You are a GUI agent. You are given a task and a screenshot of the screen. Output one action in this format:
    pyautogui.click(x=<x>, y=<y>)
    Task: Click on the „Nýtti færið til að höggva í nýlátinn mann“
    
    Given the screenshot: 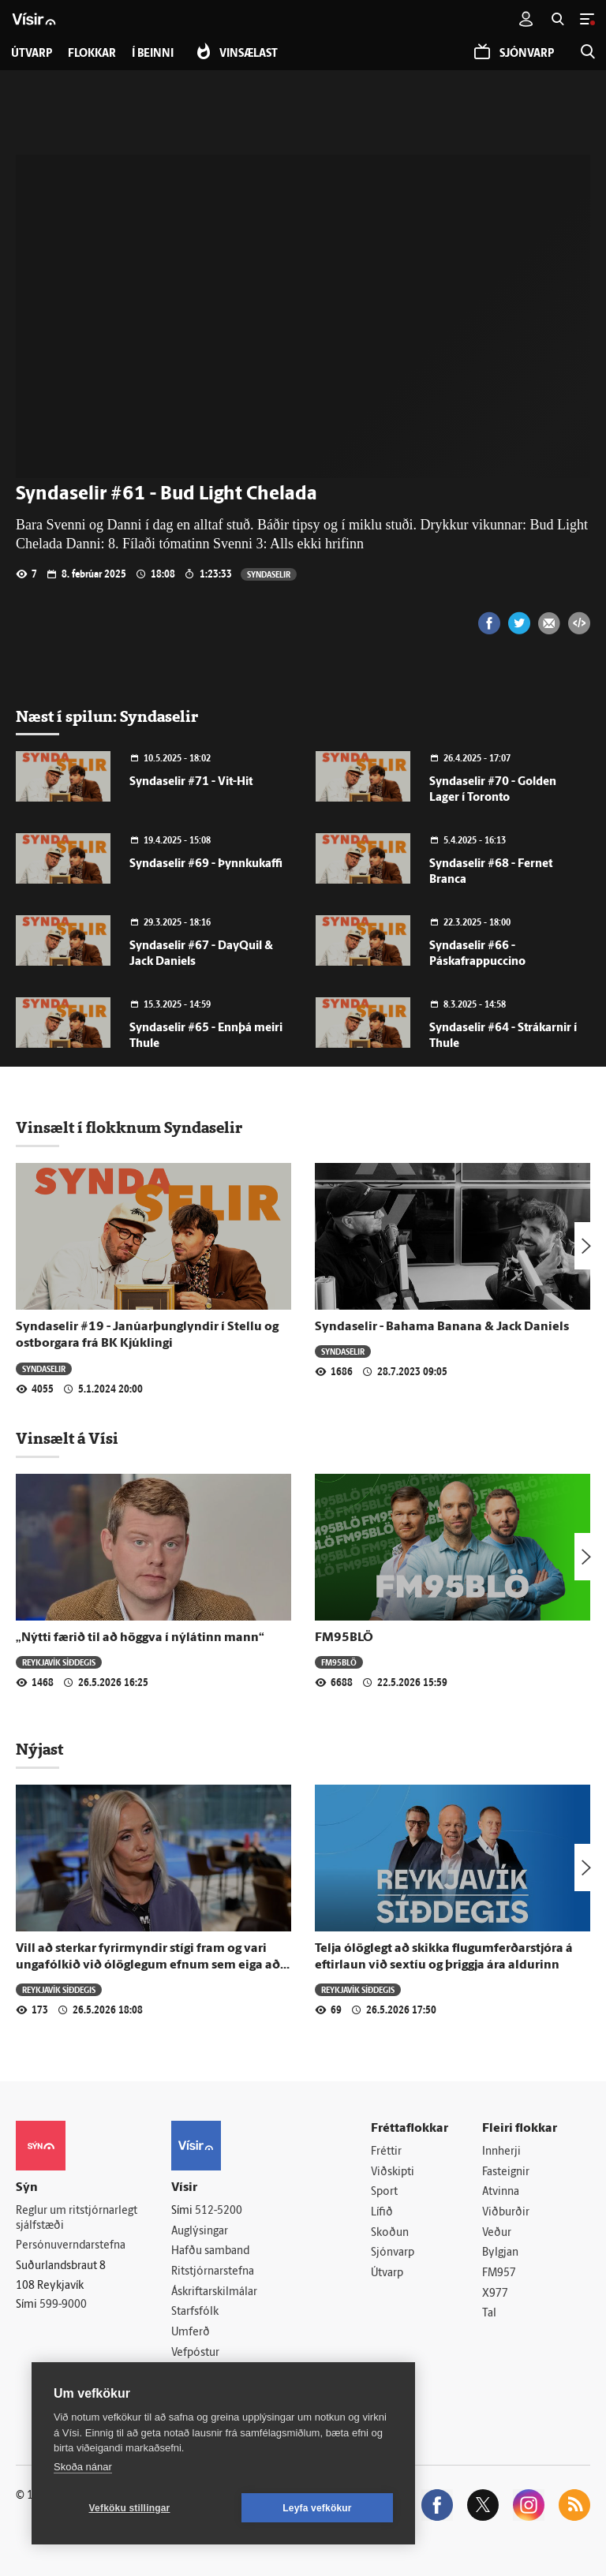 What is the action you would take?
    pyautogui.click(x=140, y=1638)
    